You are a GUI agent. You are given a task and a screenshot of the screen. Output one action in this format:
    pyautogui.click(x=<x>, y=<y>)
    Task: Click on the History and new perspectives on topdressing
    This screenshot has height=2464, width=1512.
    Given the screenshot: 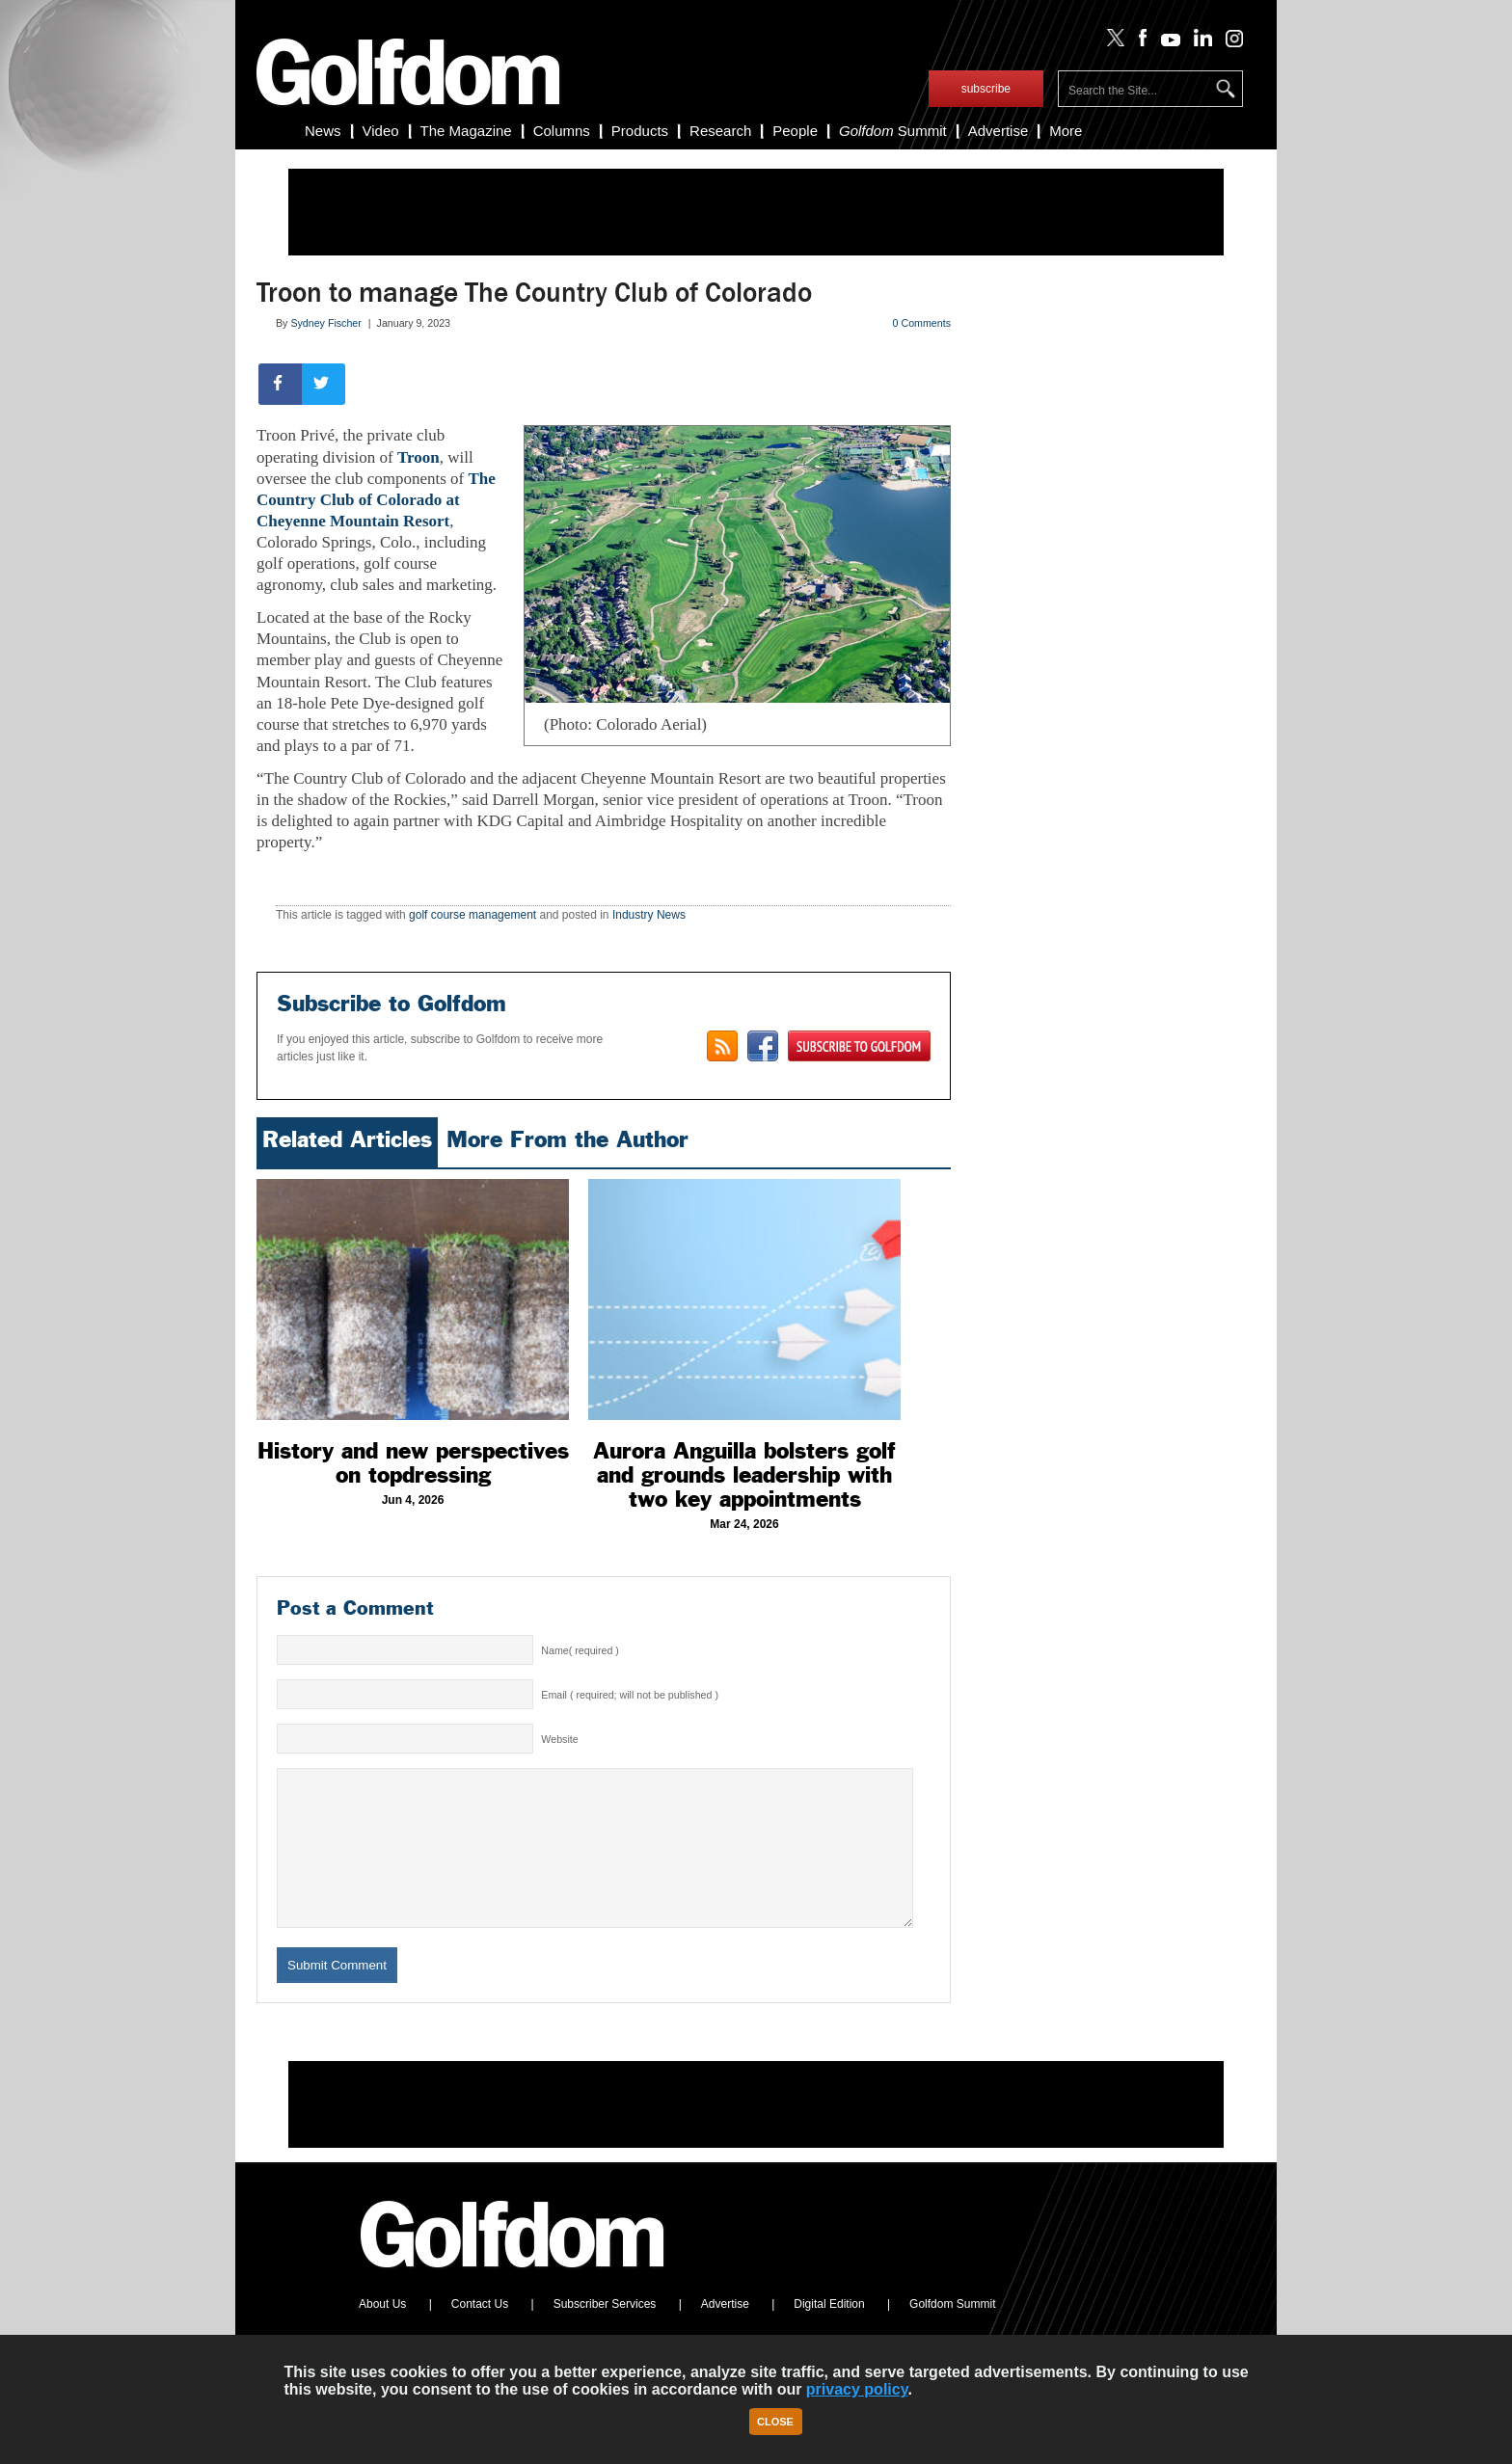 What is the action you would take?
    pyautogui.click(x=413, y=1462)
    